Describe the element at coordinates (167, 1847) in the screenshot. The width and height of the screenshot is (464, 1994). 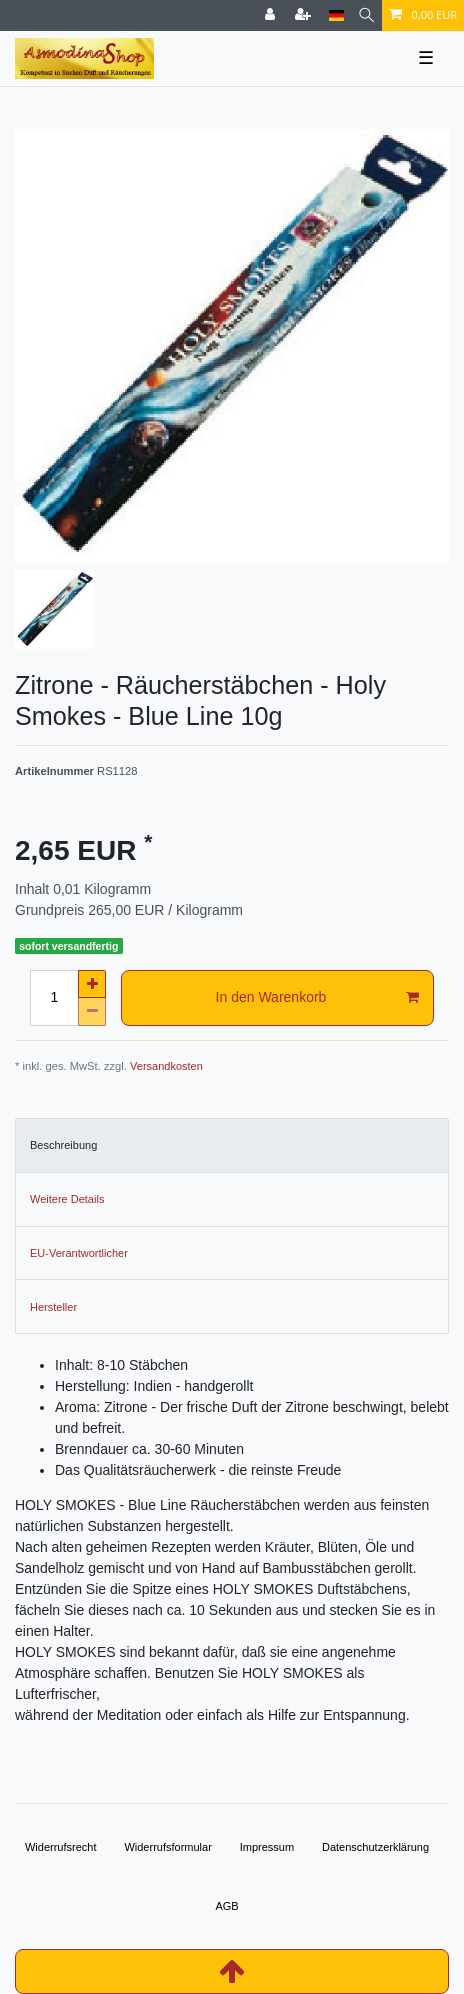
I see `Widerrufs­formular` at that location.